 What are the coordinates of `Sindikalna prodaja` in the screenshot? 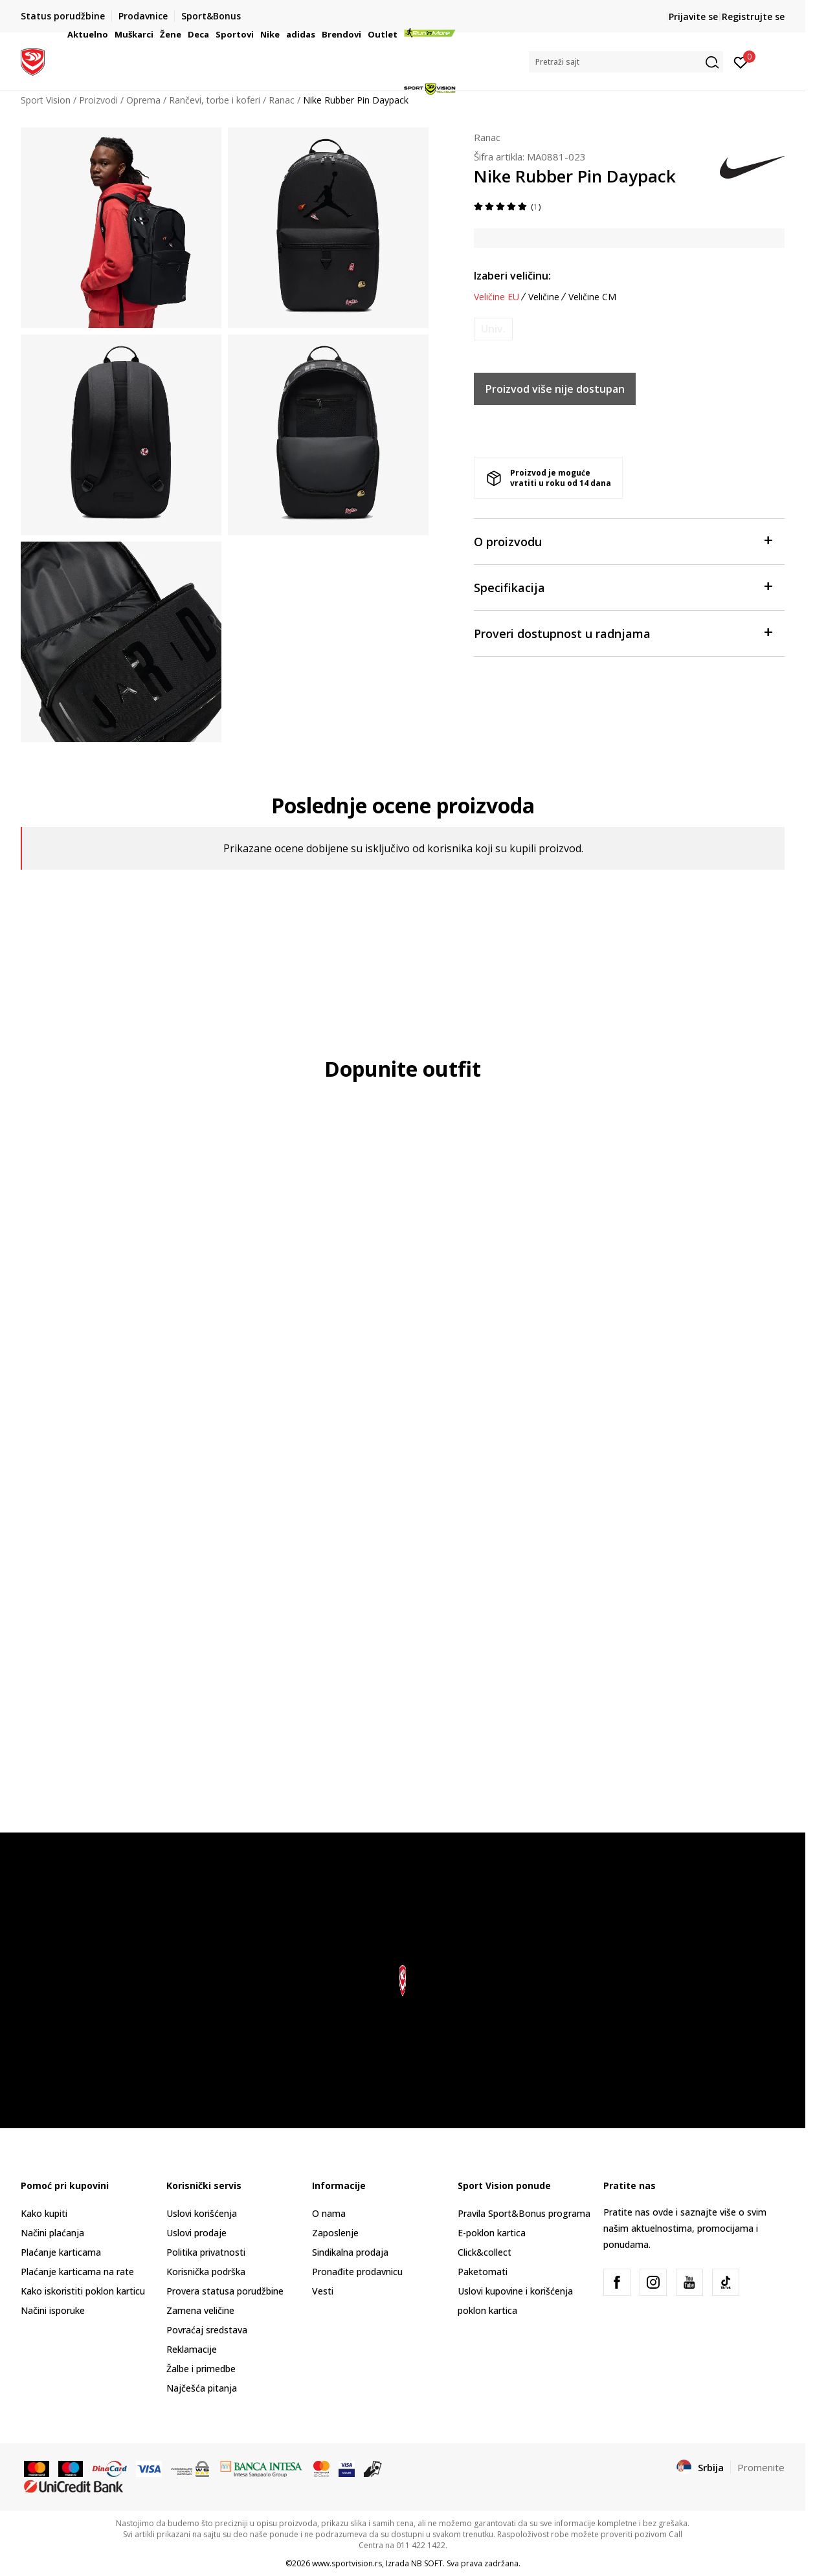 It's located at (350, 2252).